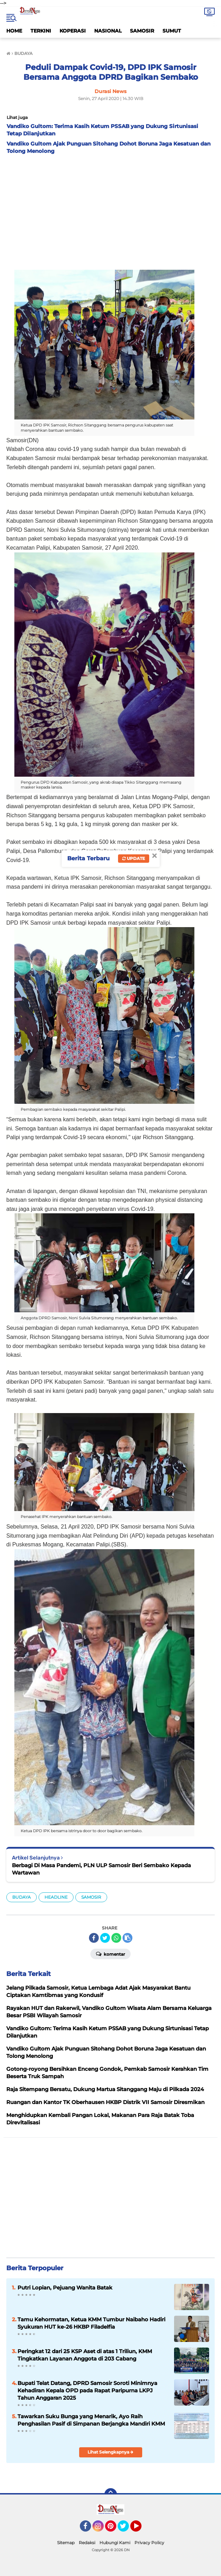 Image resolution: width=221 pixels, height=2576 pixels. I want to click on Lihat Selengkapnya, so click(110, 2452).